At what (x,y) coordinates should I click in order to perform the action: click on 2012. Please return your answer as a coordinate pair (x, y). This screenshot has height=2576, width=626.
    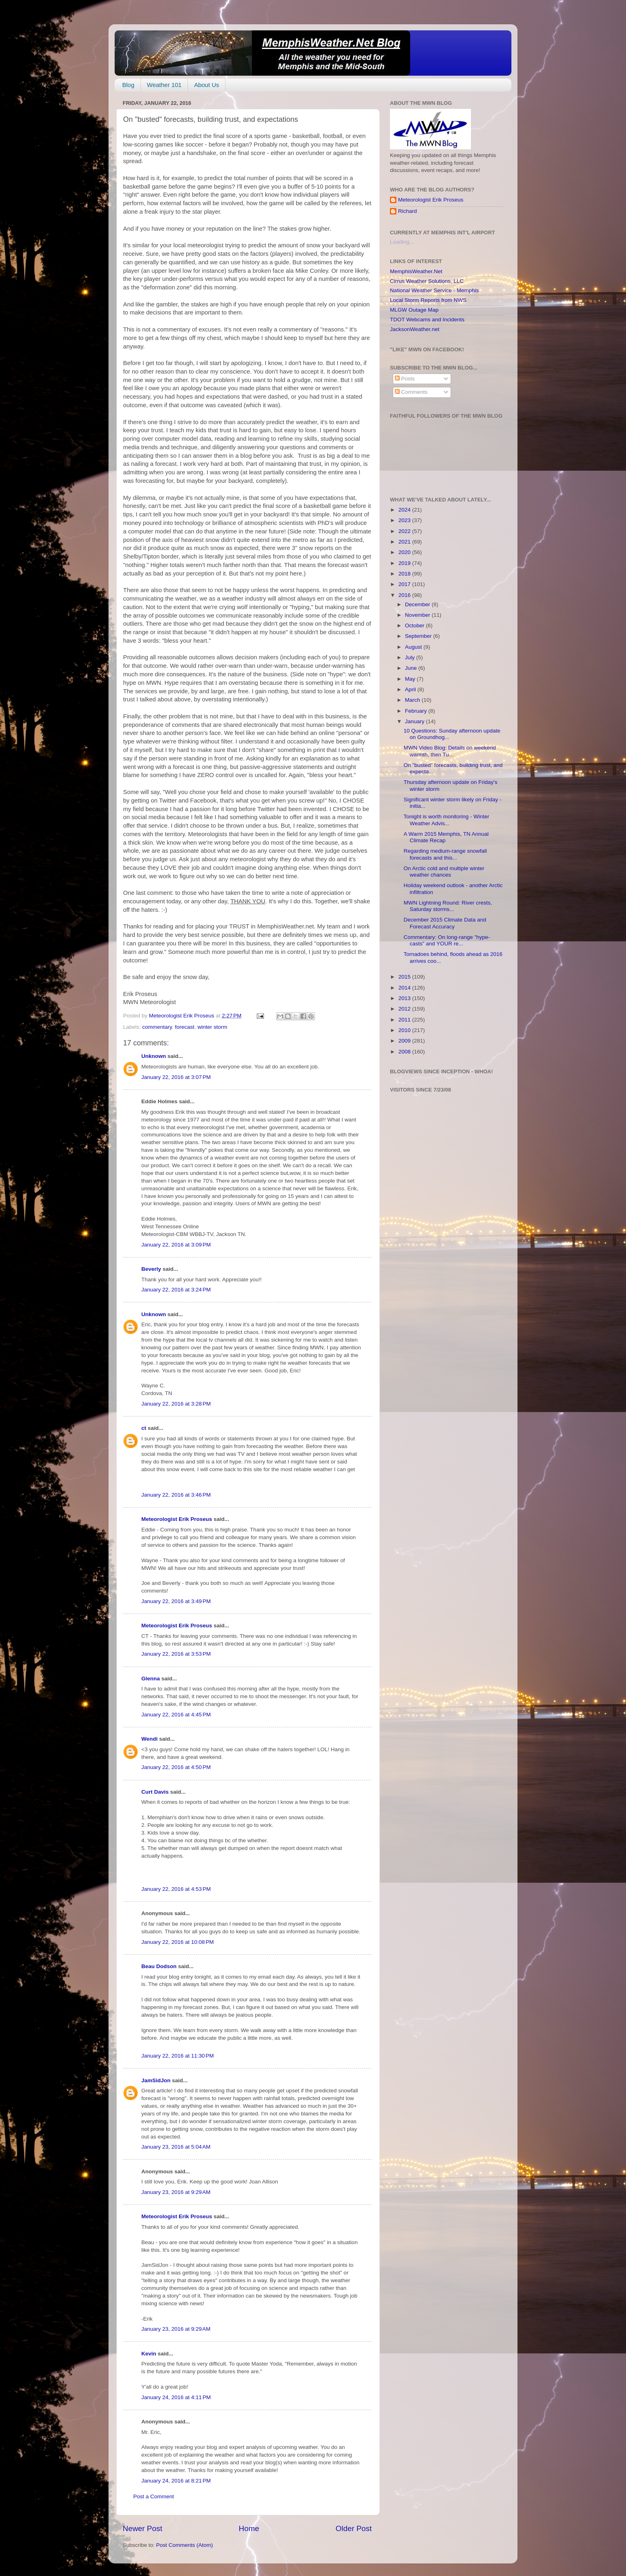
    Looking at the image, I should click on (405, 1009).